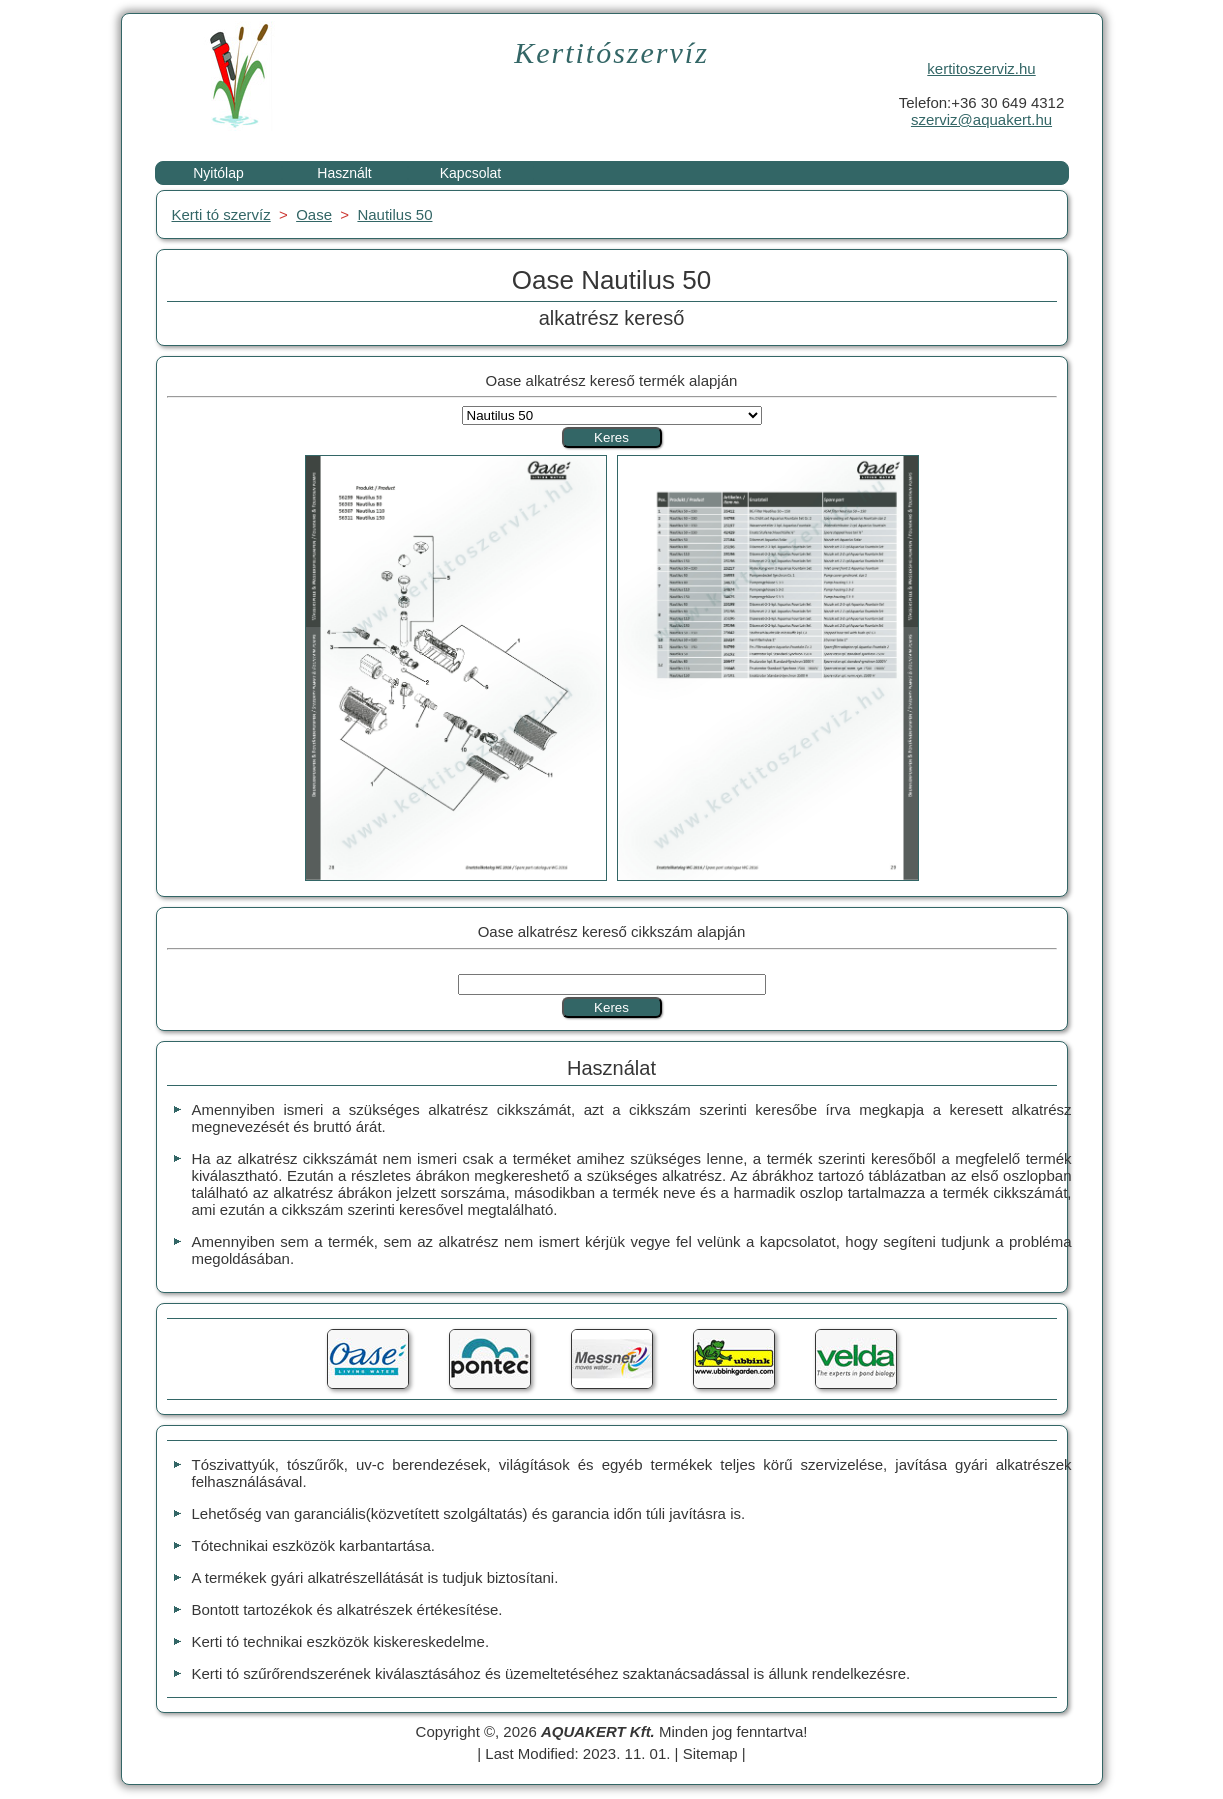  What do you see at coordinates (470, 173) in the screenshot?
I see `Kapcsolat` at bounding box center [470, 173].